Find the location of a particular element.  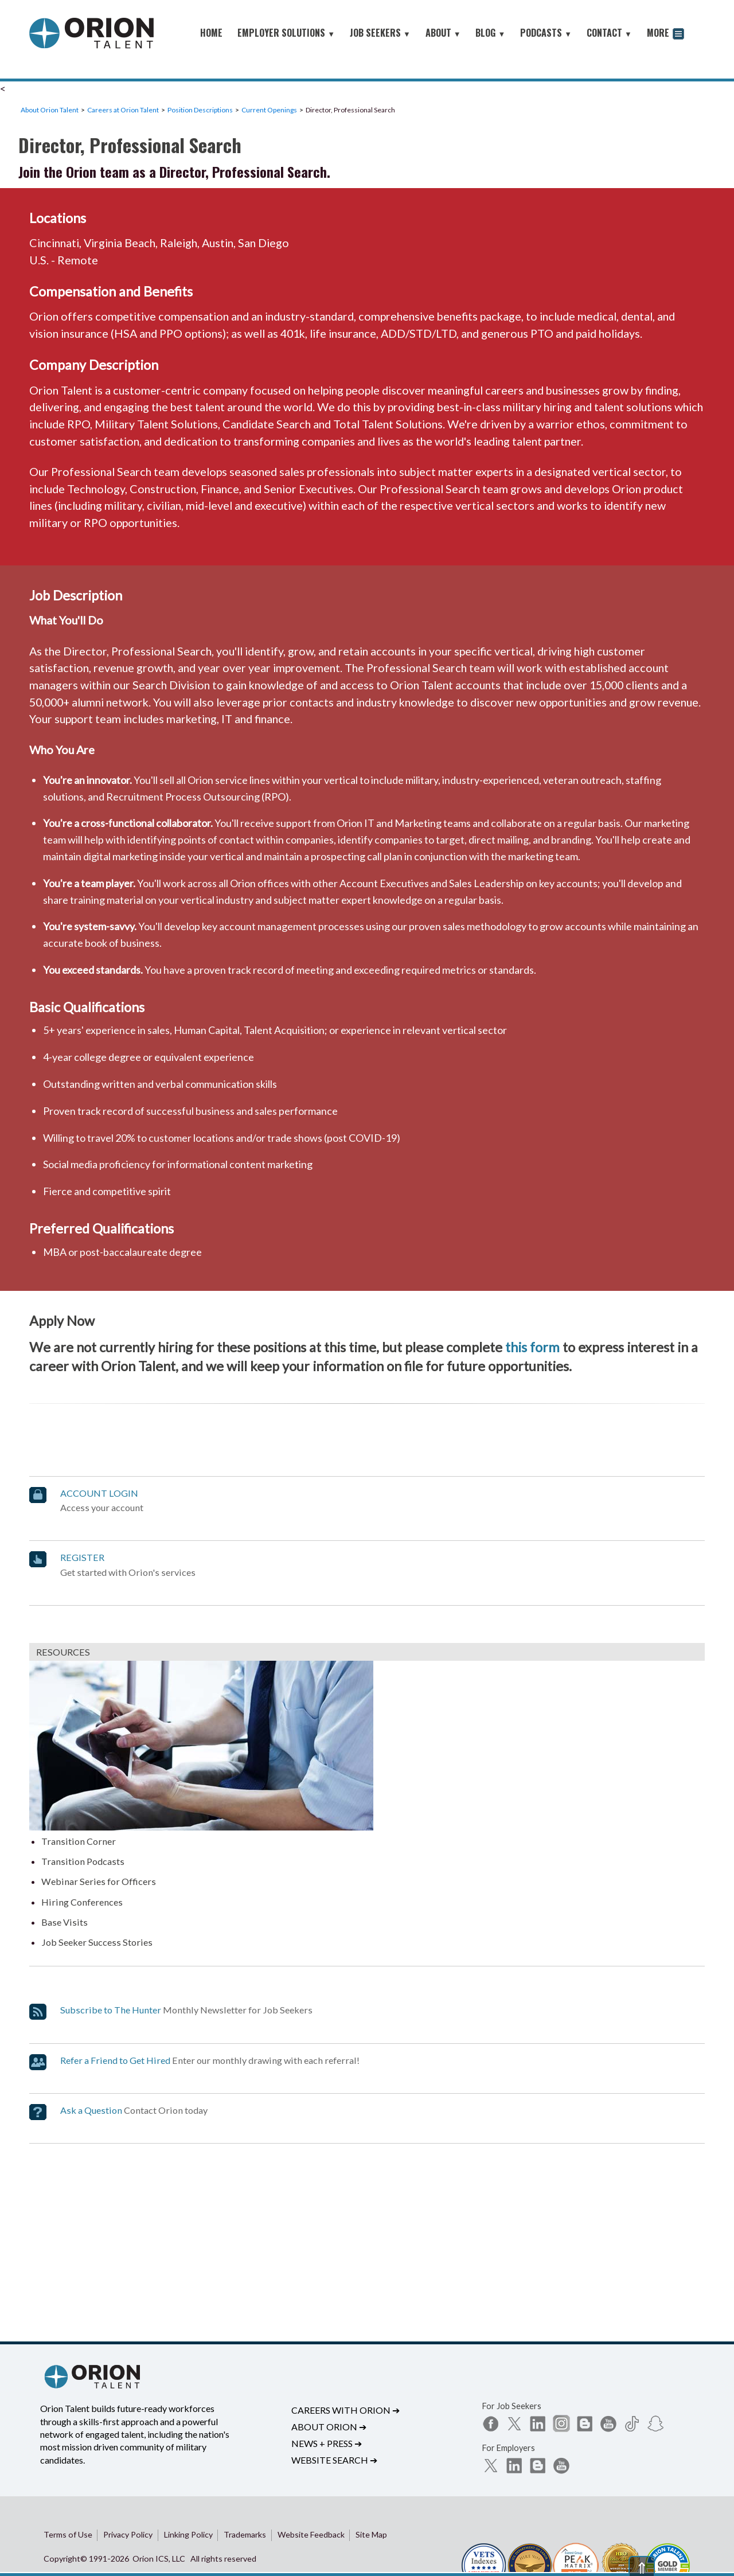

News + Press is located at coordinates (326, 2443).